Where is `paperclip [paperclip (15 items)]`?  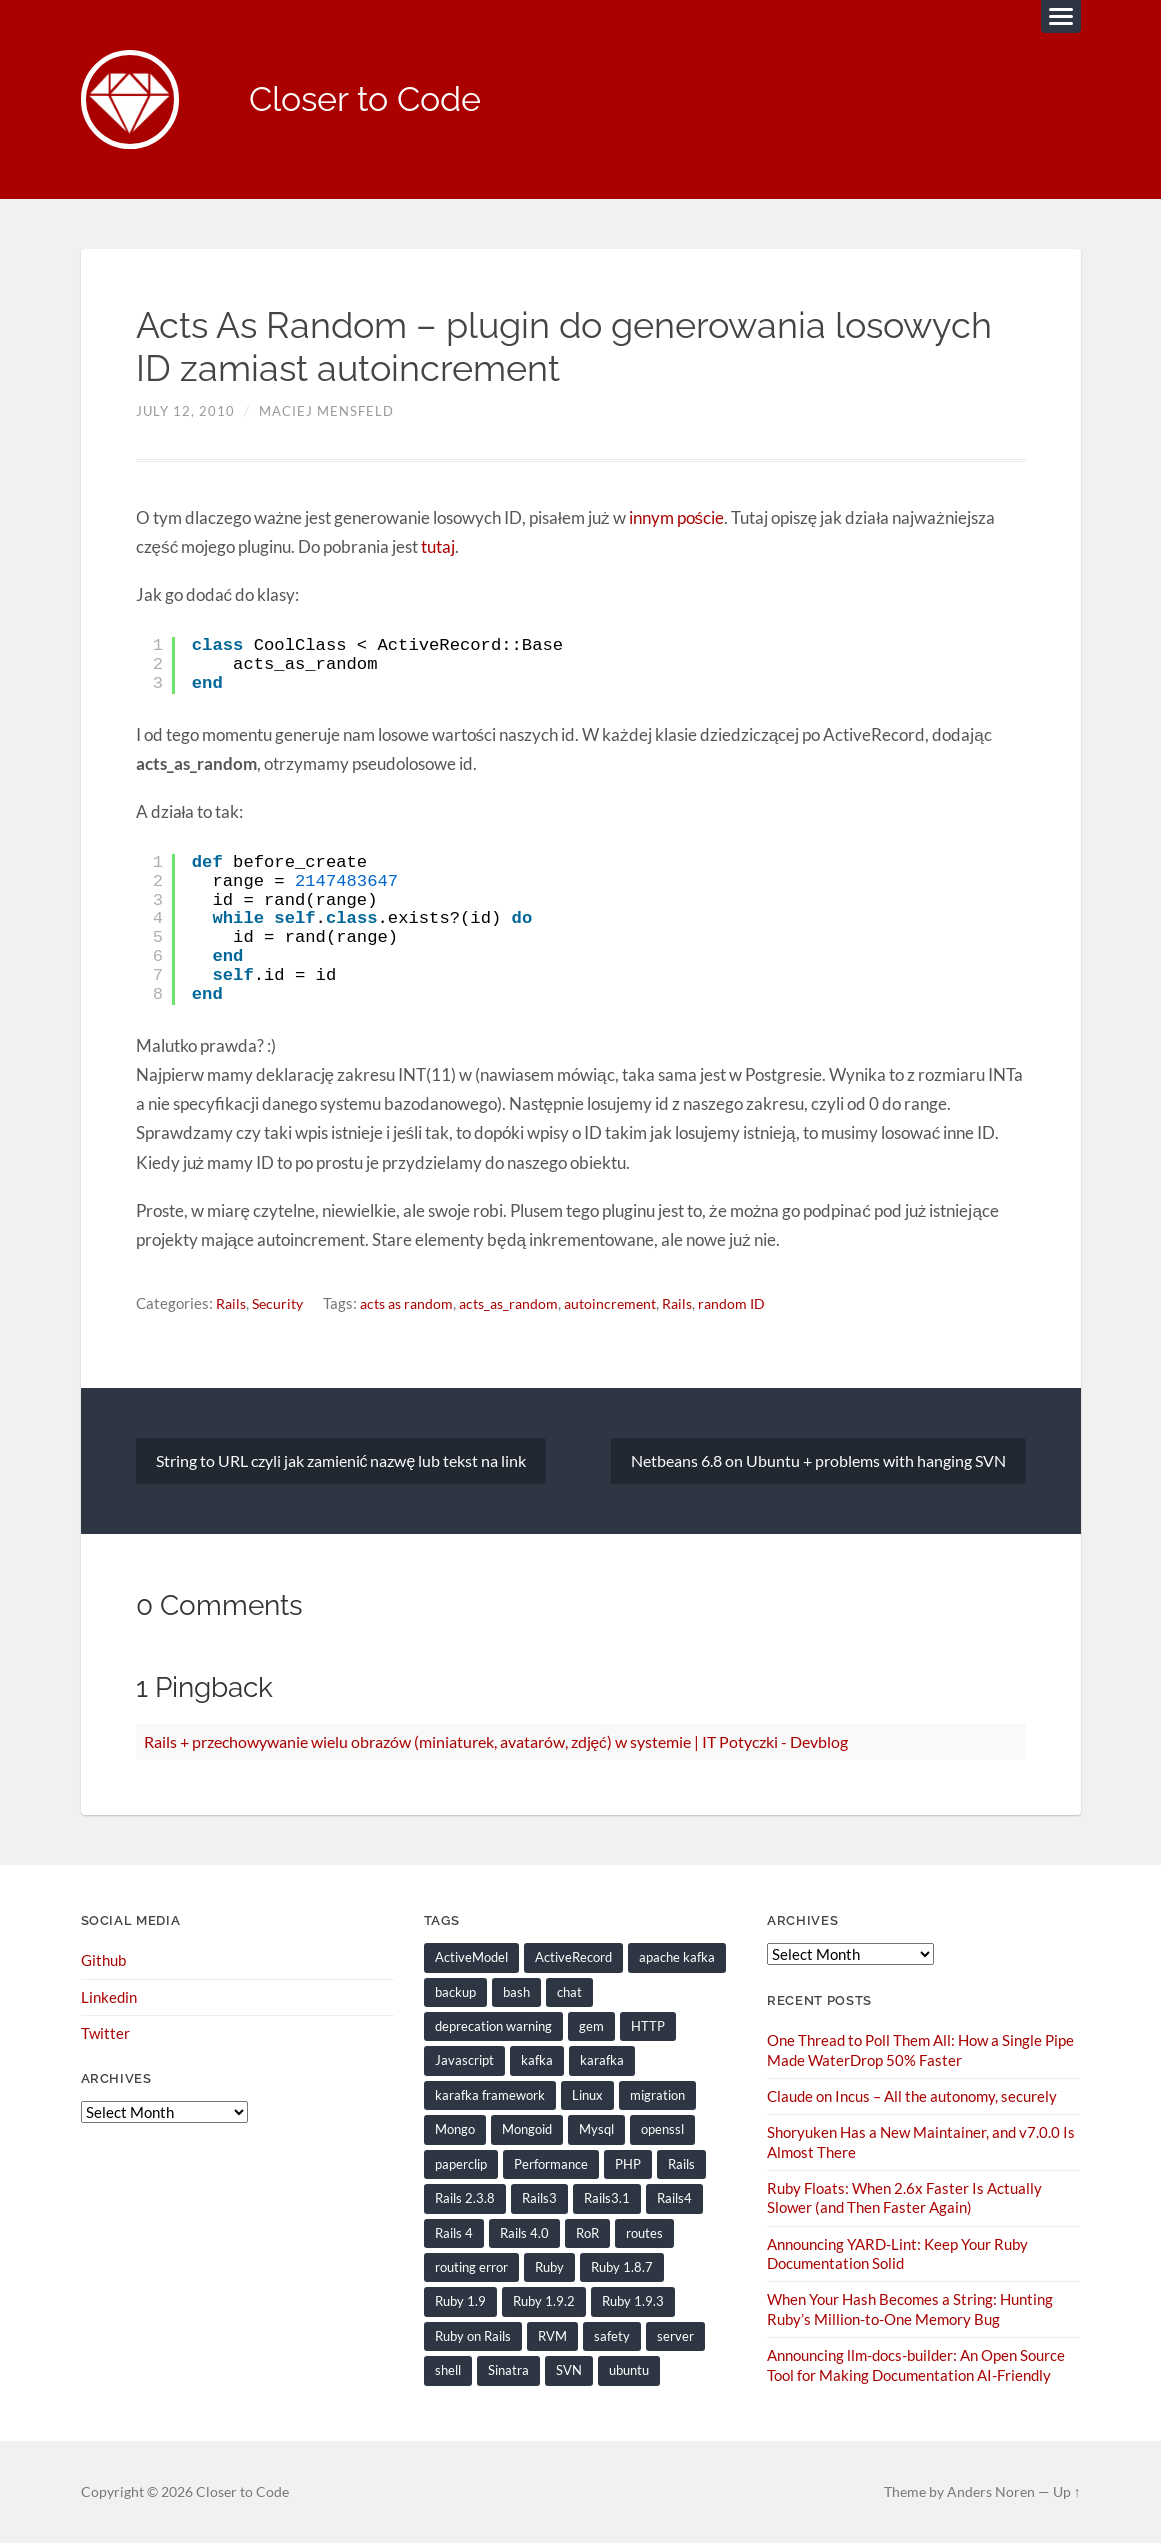
paperclip [paperclip (15 items)] is located at coordinates (461, 2164).